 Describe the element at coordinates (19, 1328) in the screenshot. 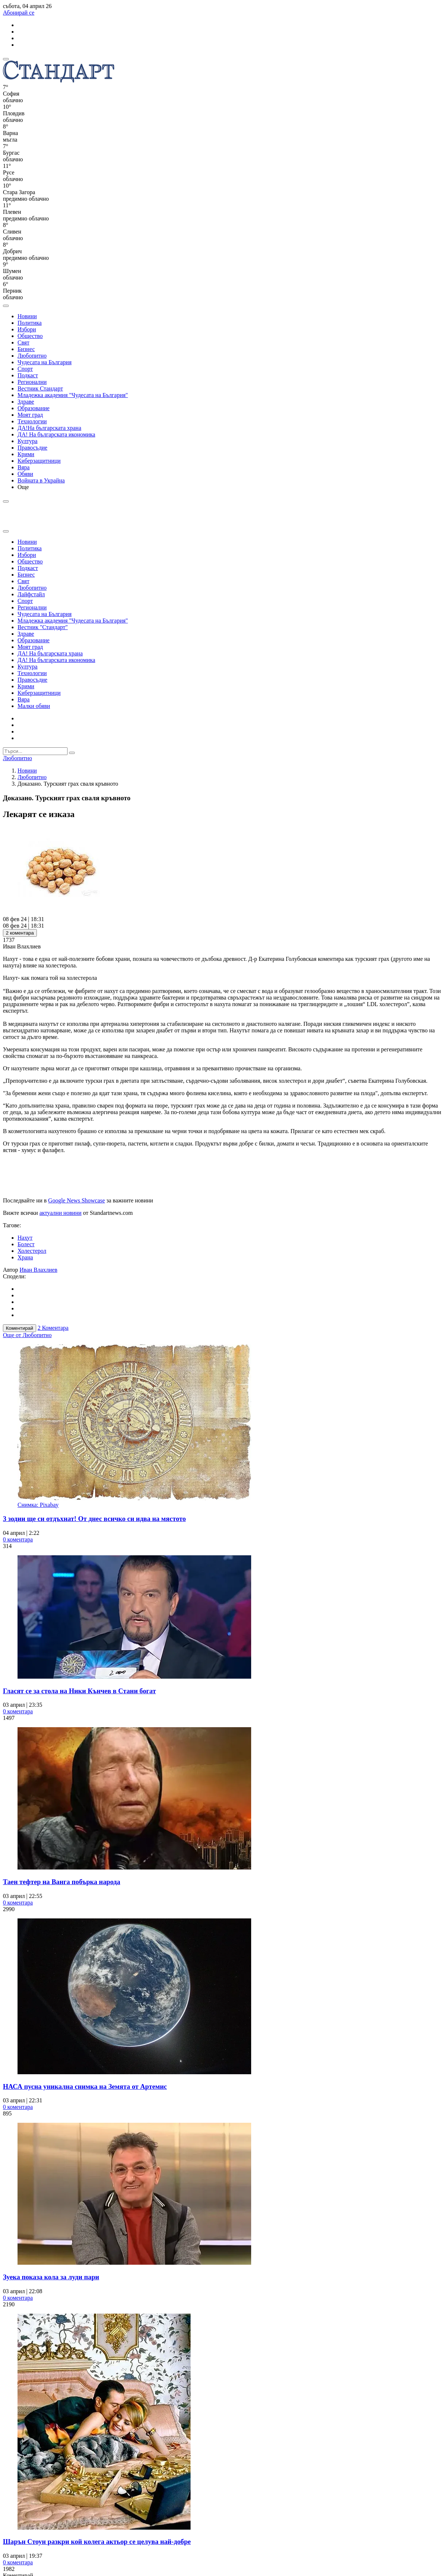

I see `Коментирай` at that location.